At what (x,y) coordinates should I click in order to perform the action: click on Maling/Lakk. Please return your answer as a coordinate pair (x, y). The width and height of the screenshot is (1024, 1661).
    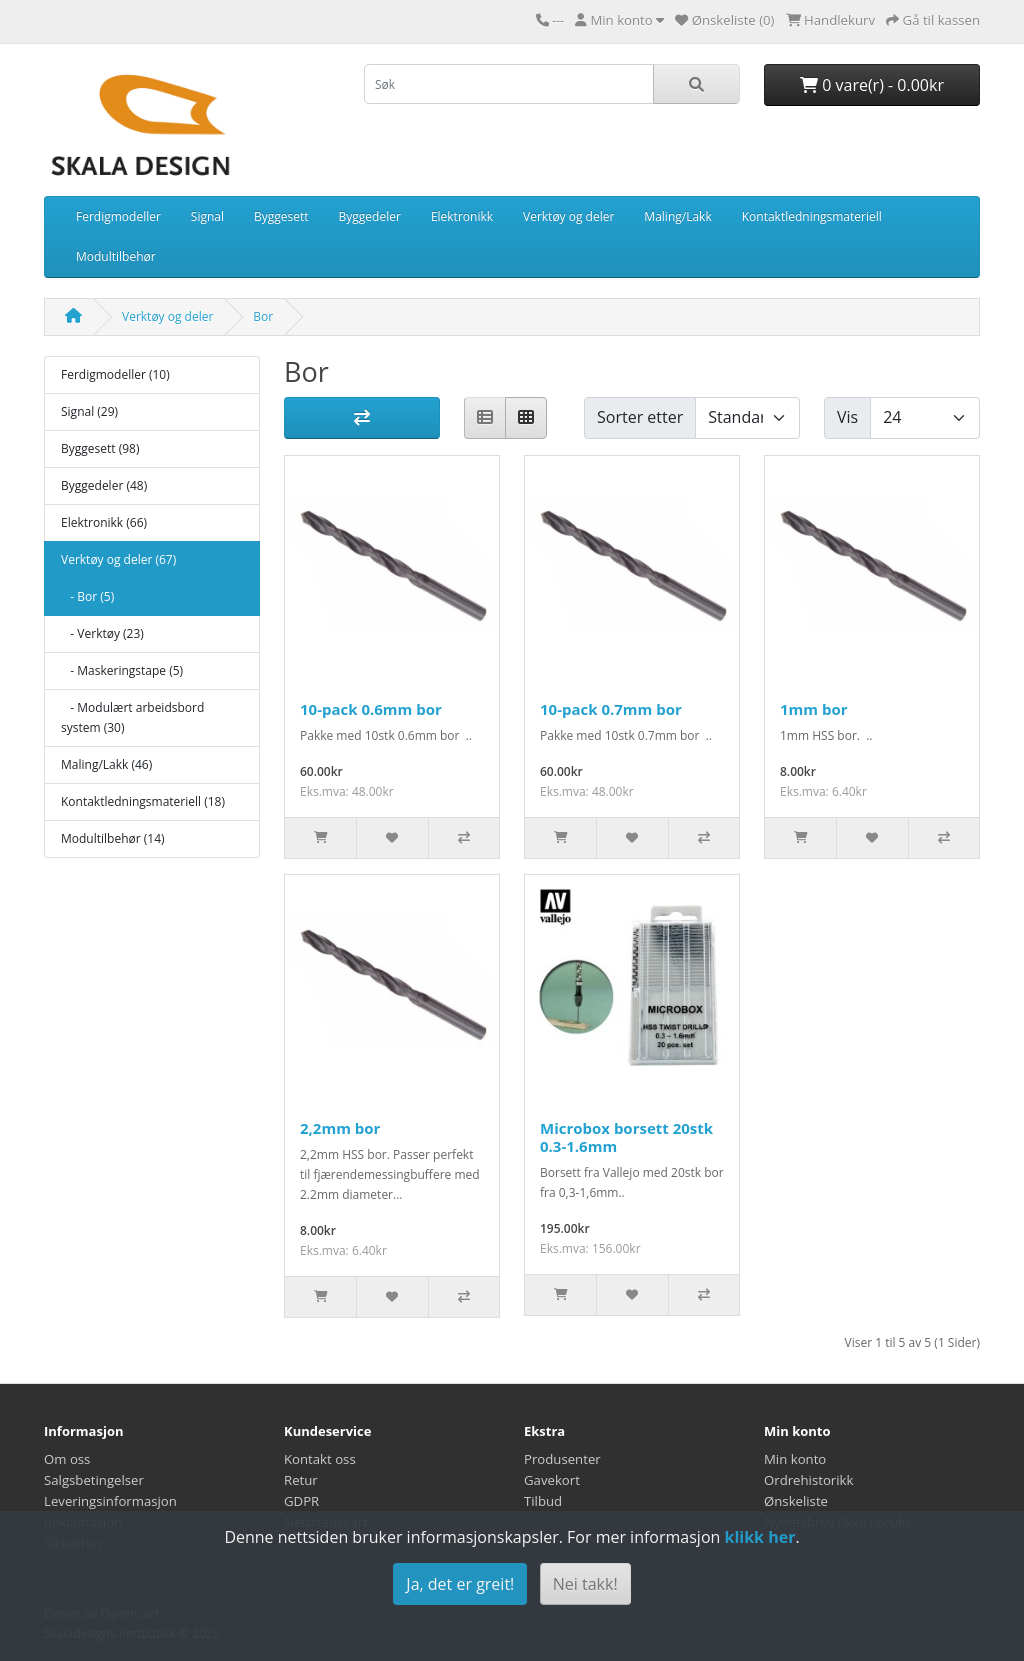
    Looking at the image, I should click on (677, 216).